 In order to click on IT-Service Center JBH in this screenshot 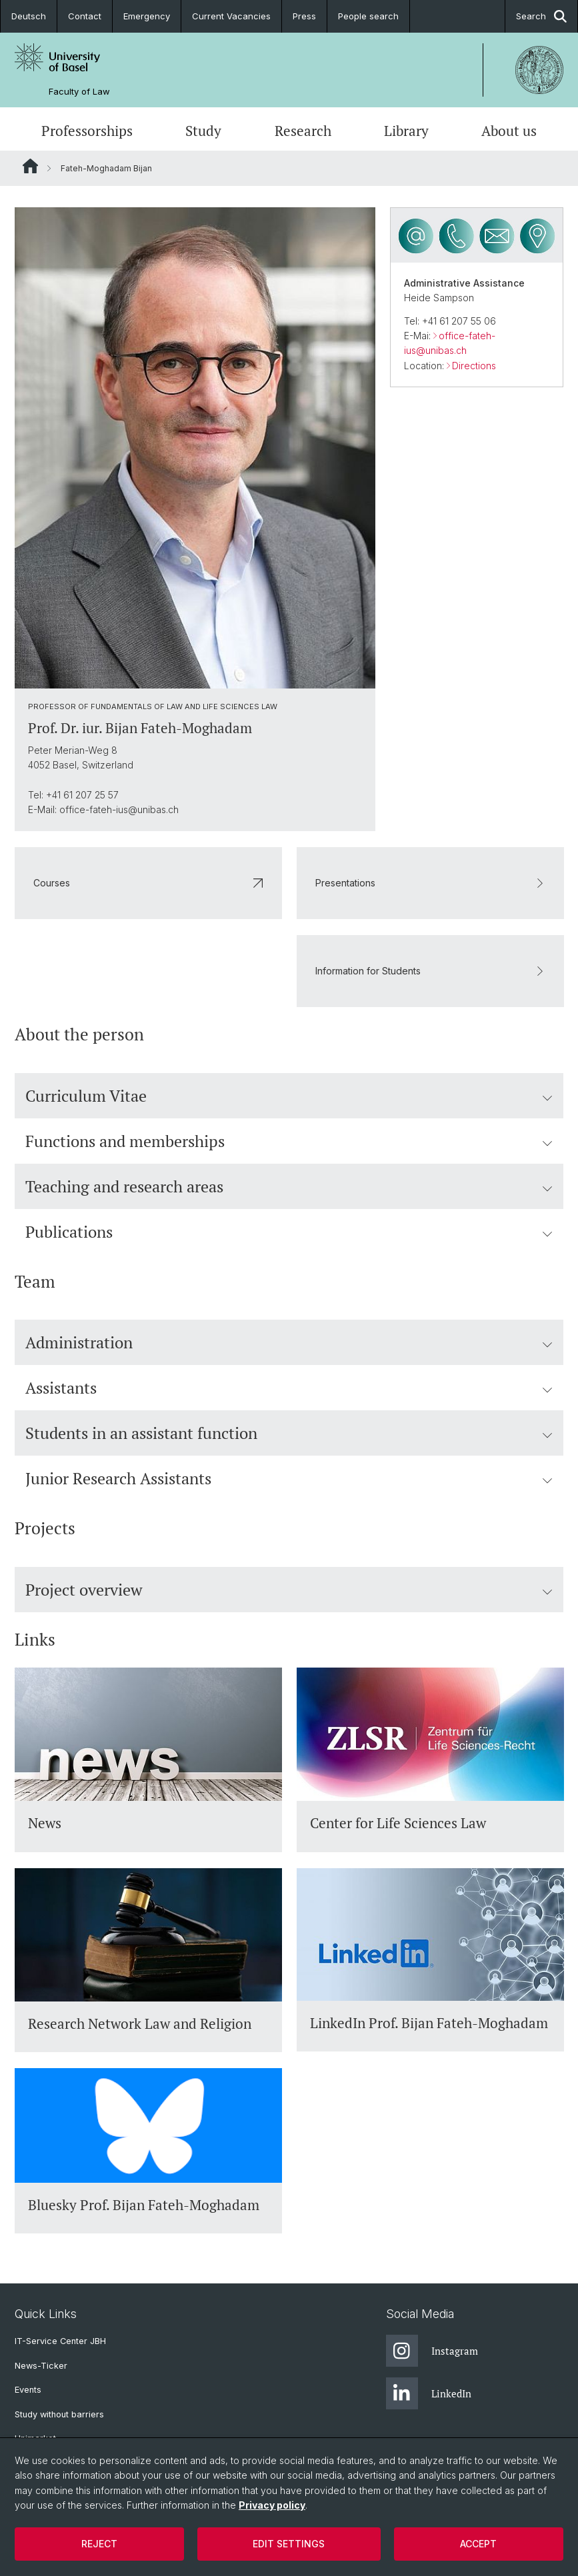, I will do `click(60, 2341)`.